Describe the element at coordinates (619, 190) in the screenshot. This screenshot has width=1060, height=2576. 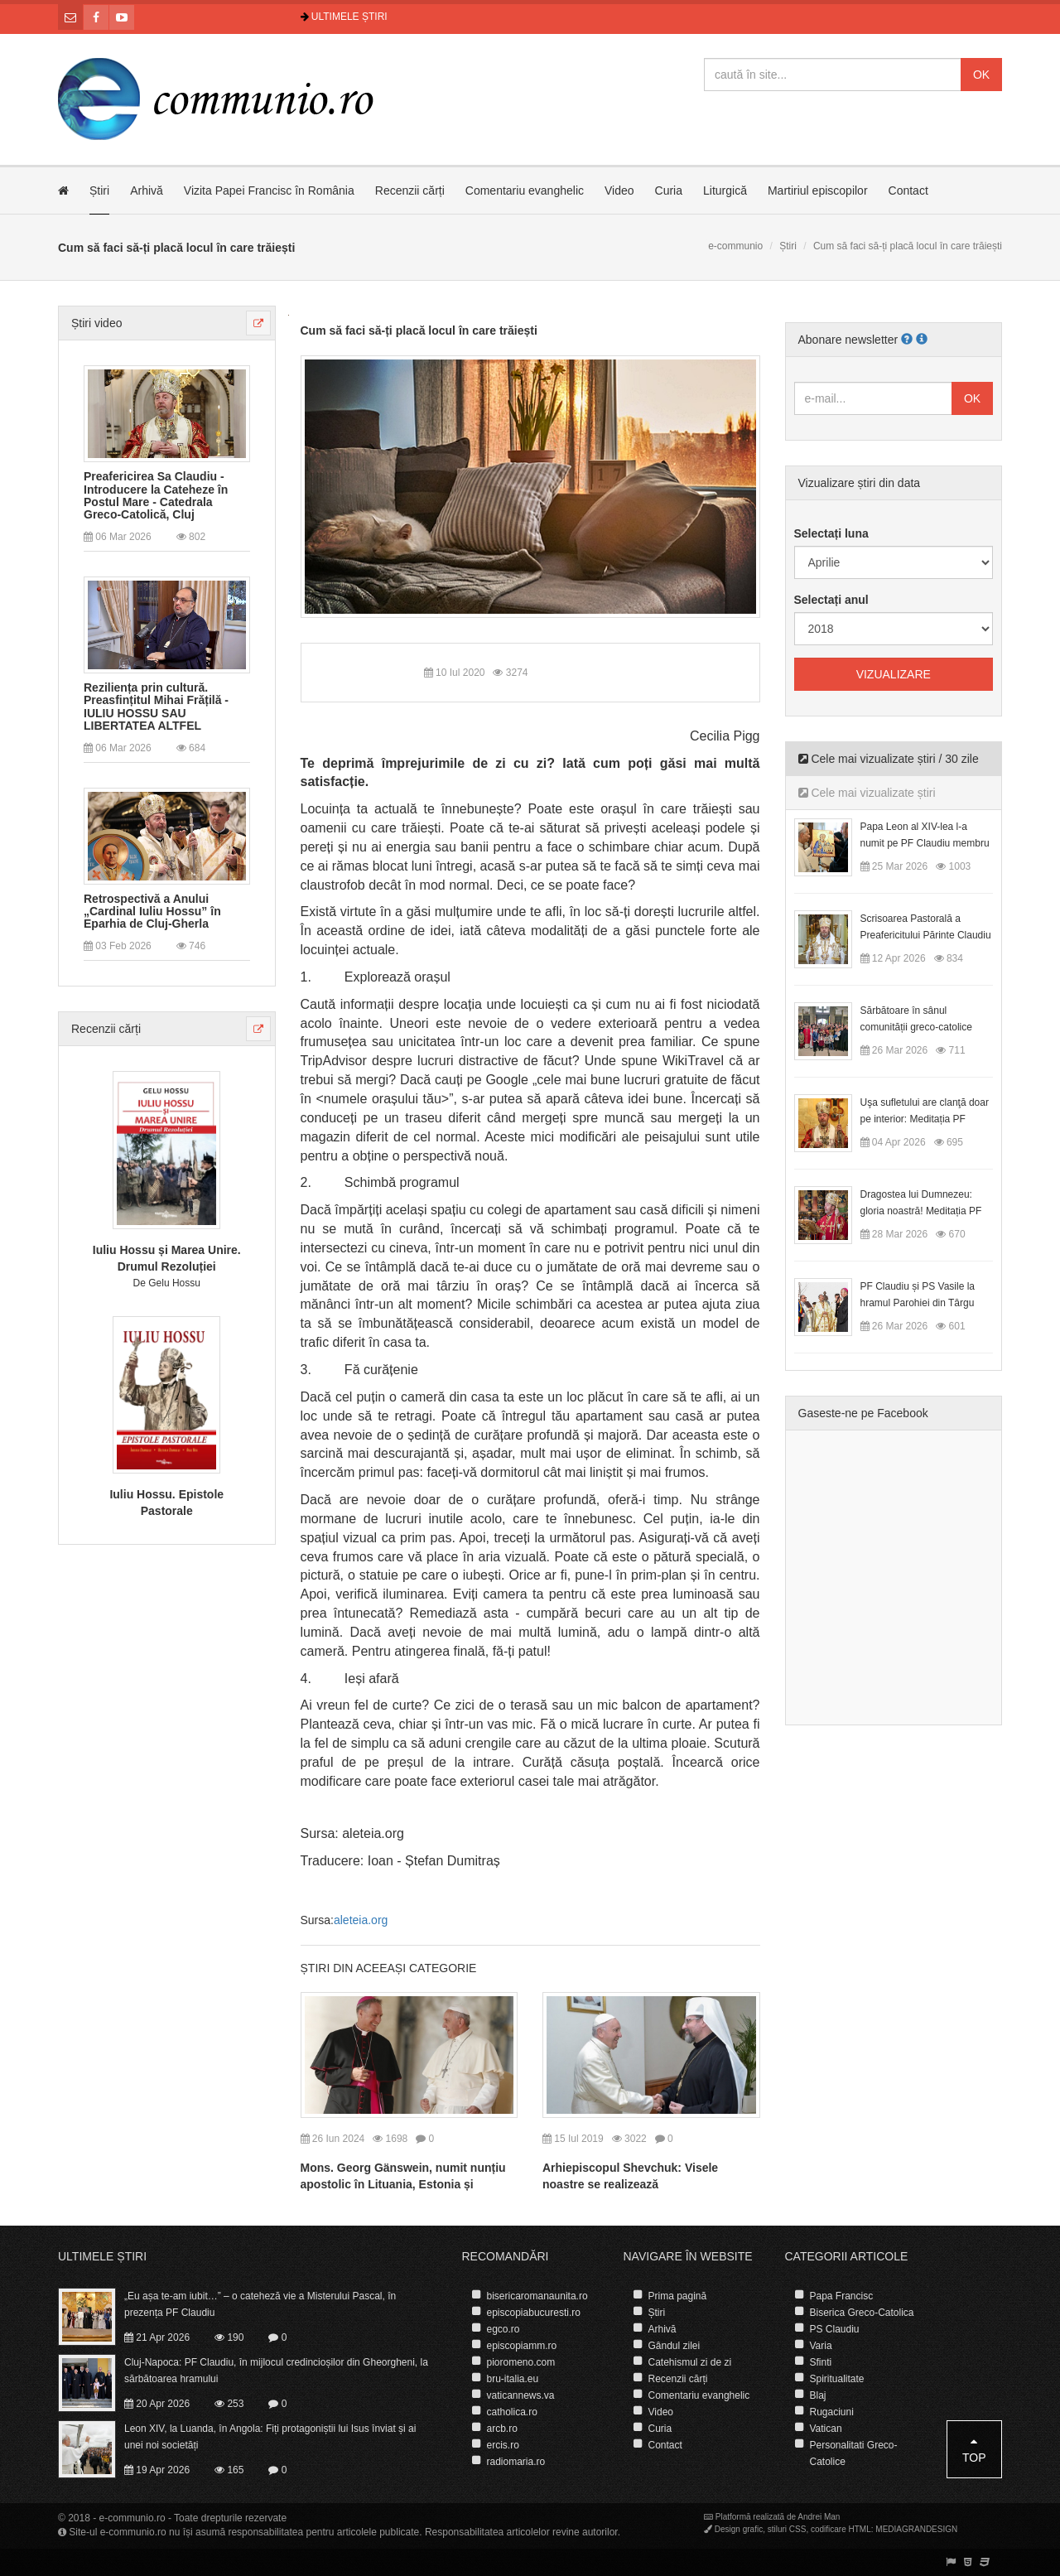
I see `Video` at that location.